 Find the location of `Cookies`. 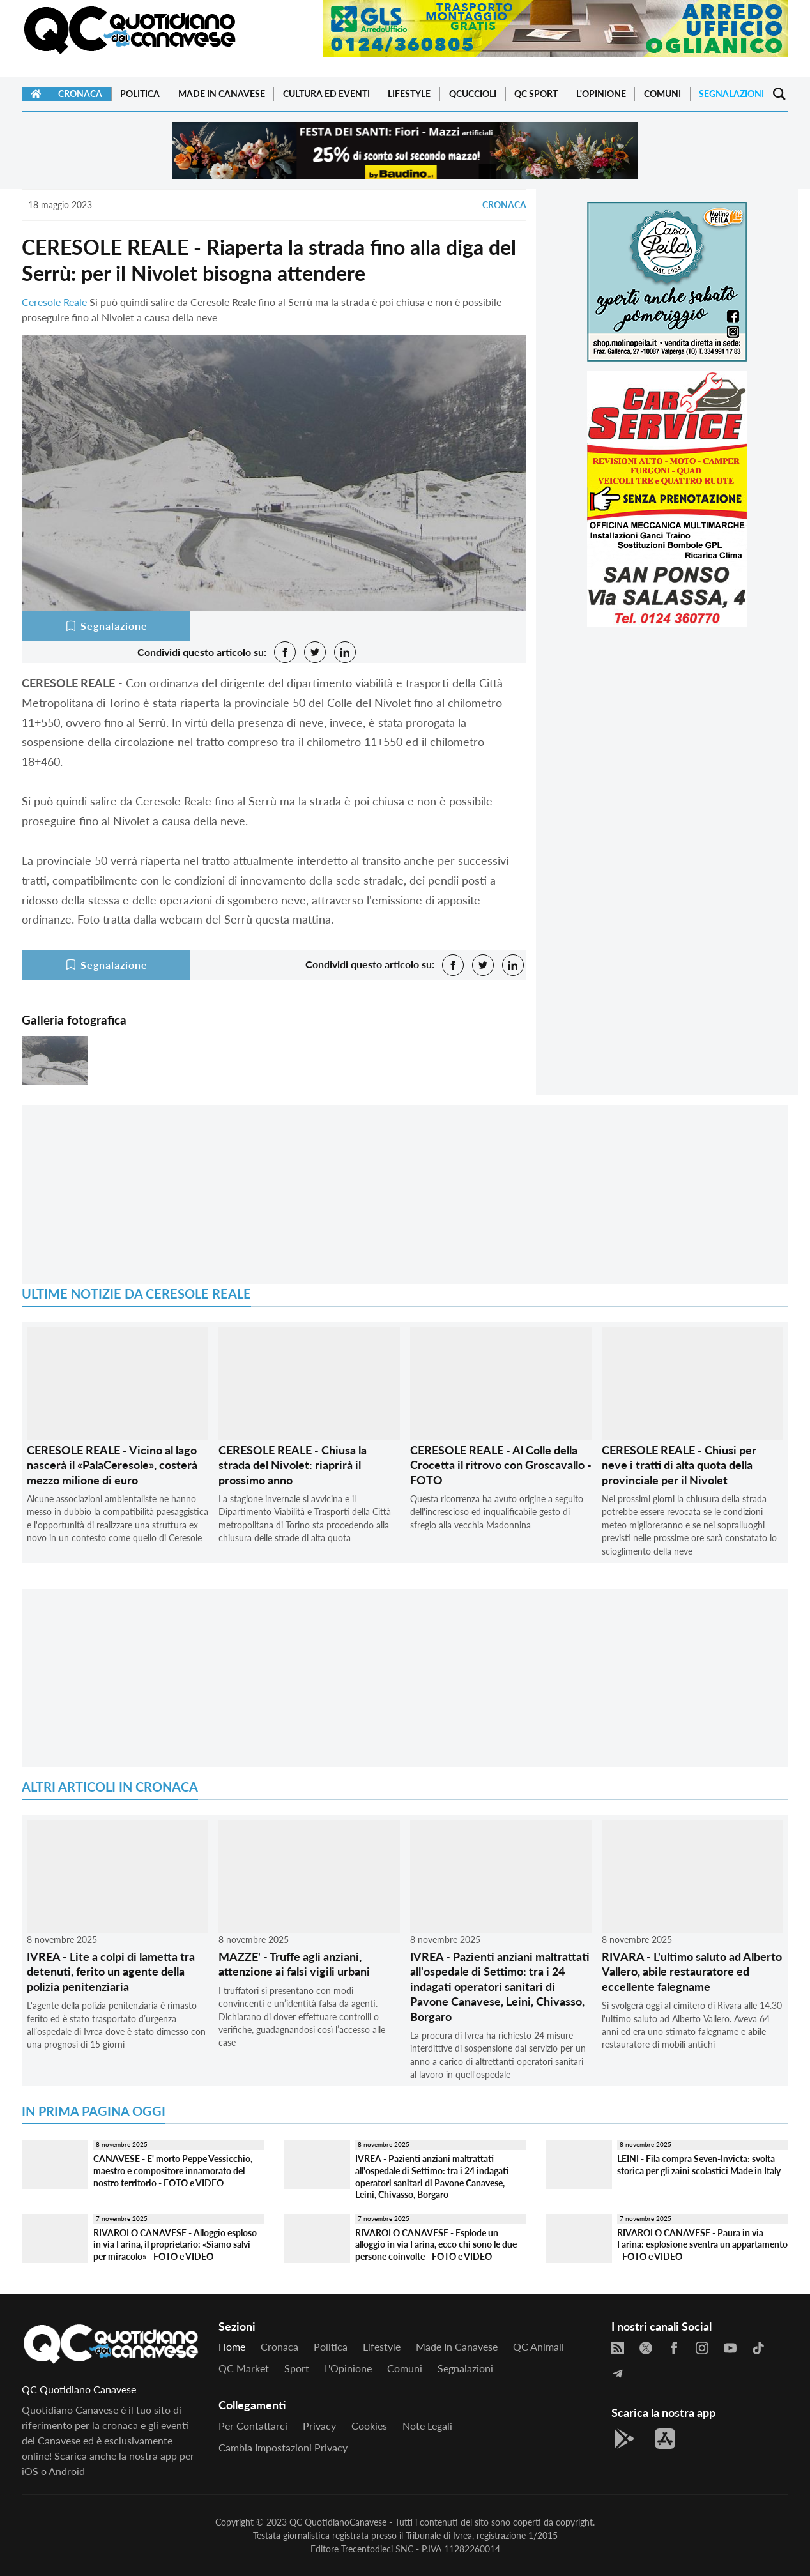

Cookies is located at coordinates (369, 2426).